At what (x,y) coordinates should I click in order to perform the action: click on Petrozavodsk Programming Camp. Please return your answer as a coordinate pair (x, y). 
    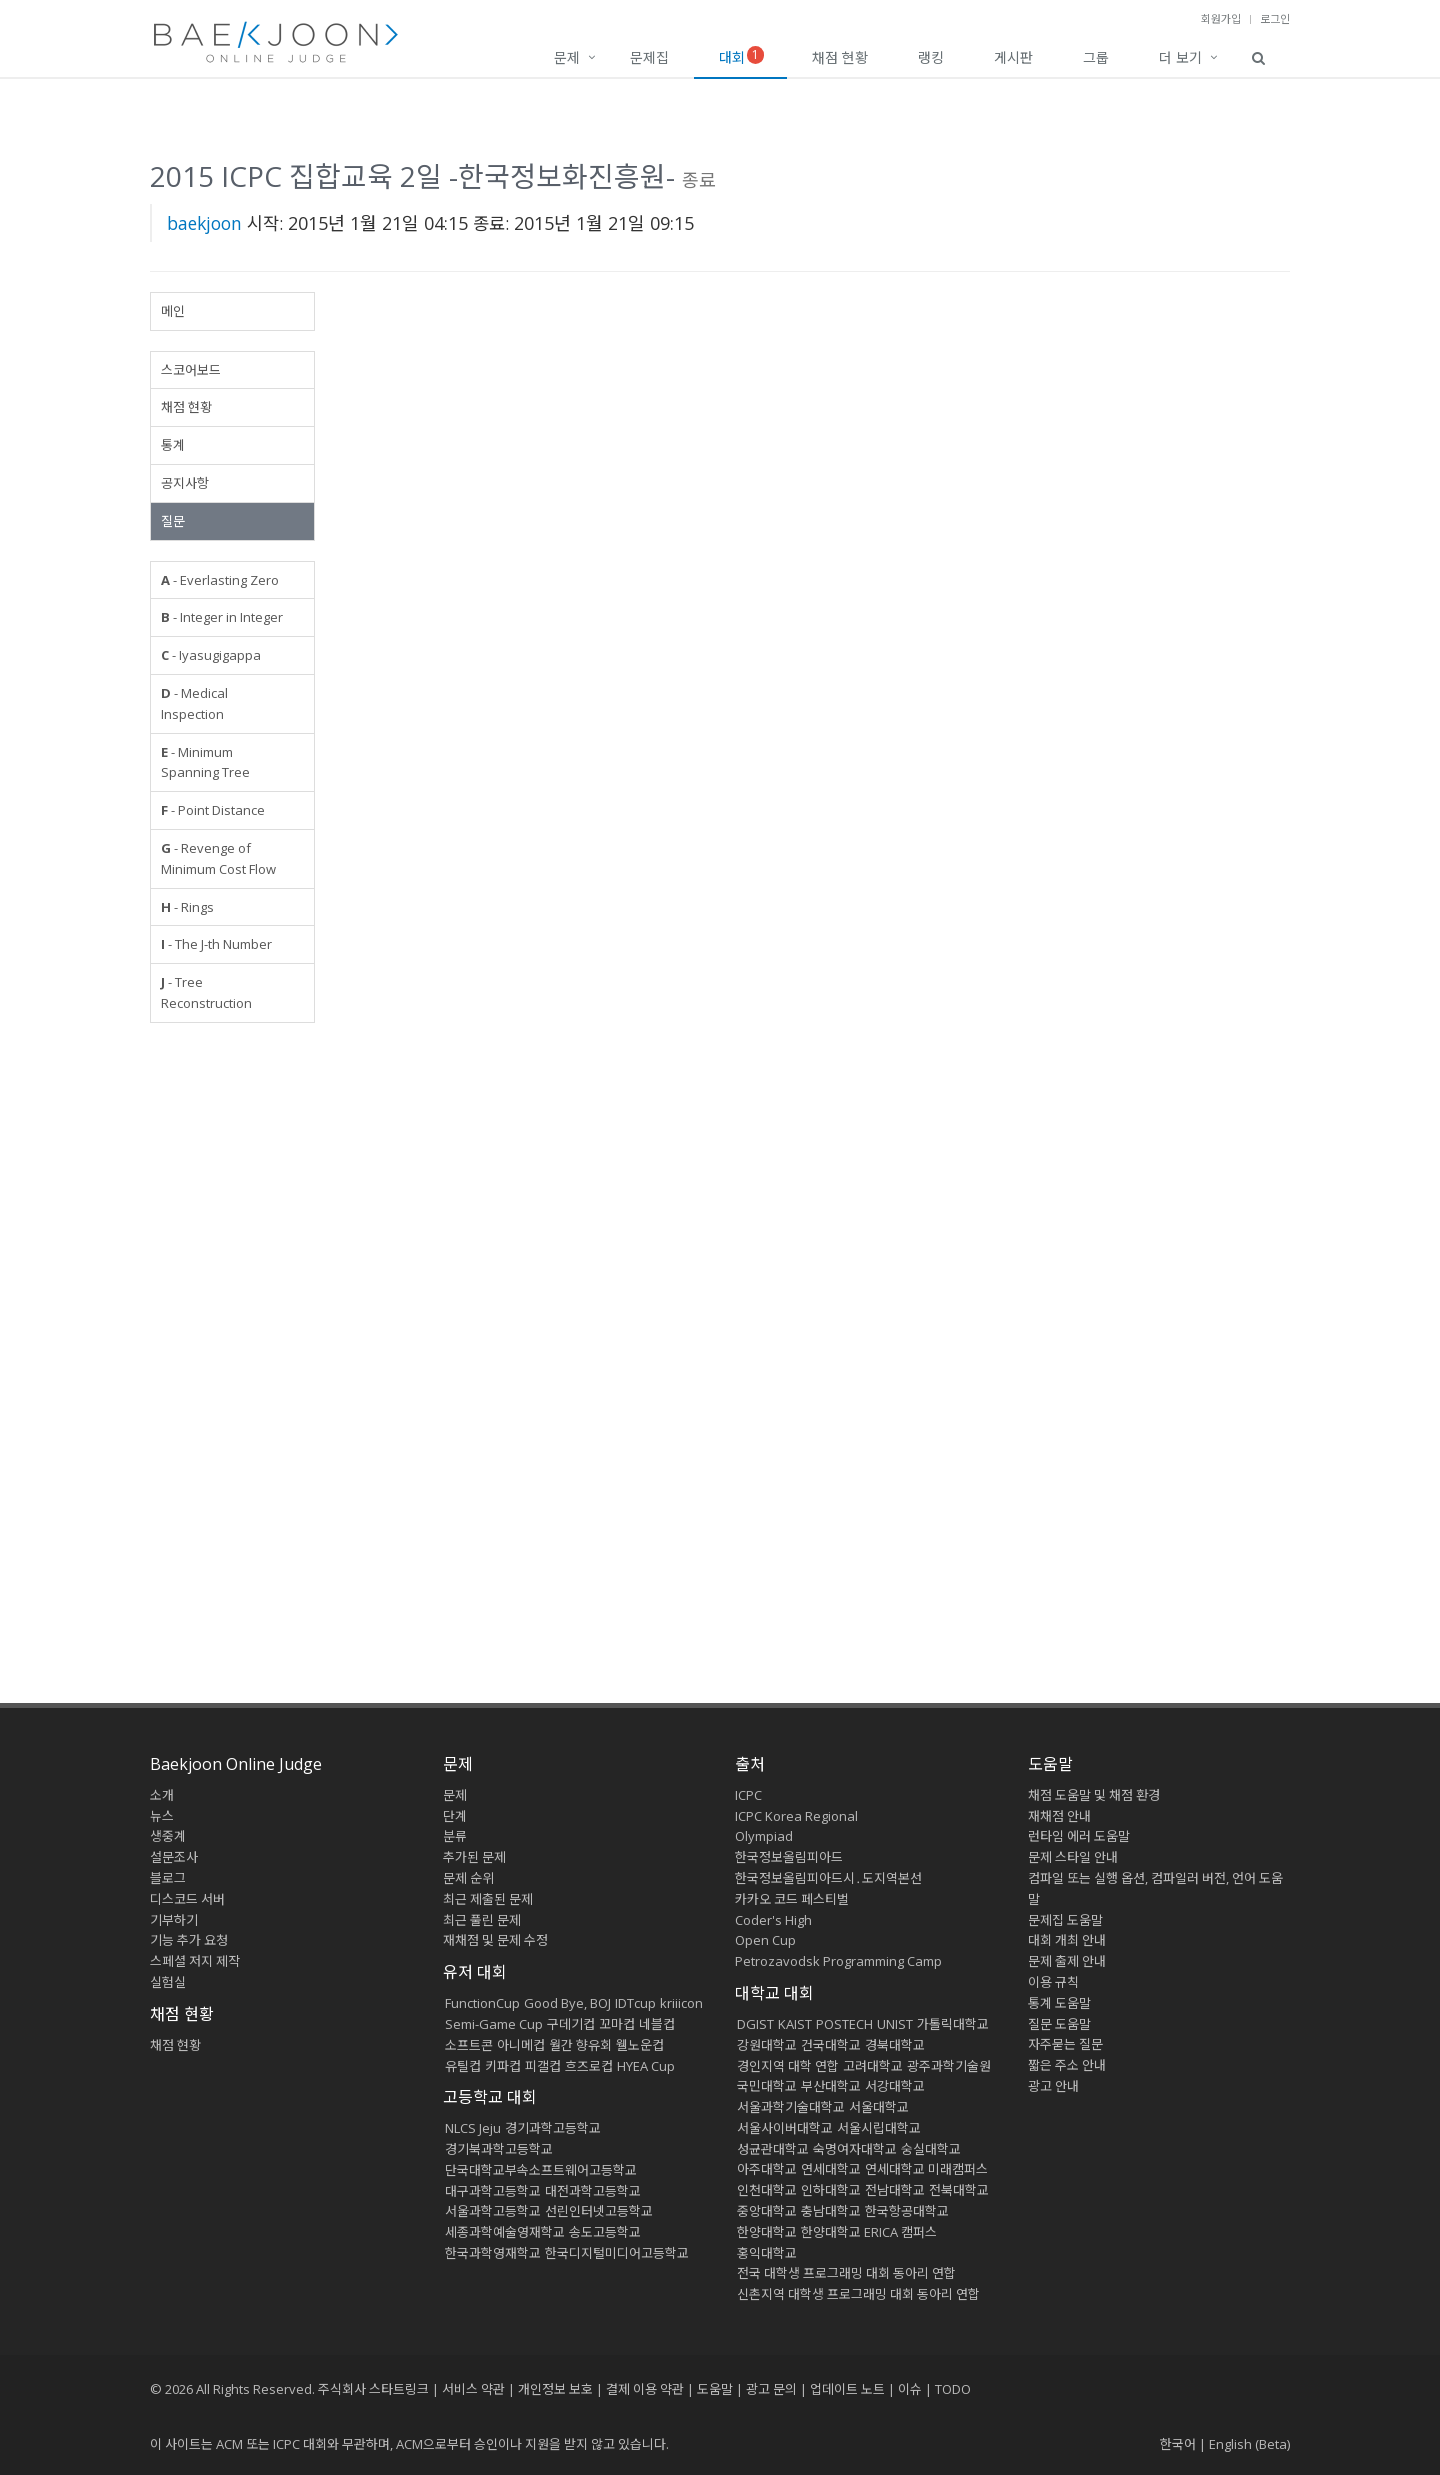
    Looking at the image, I should click on (838, 1961).